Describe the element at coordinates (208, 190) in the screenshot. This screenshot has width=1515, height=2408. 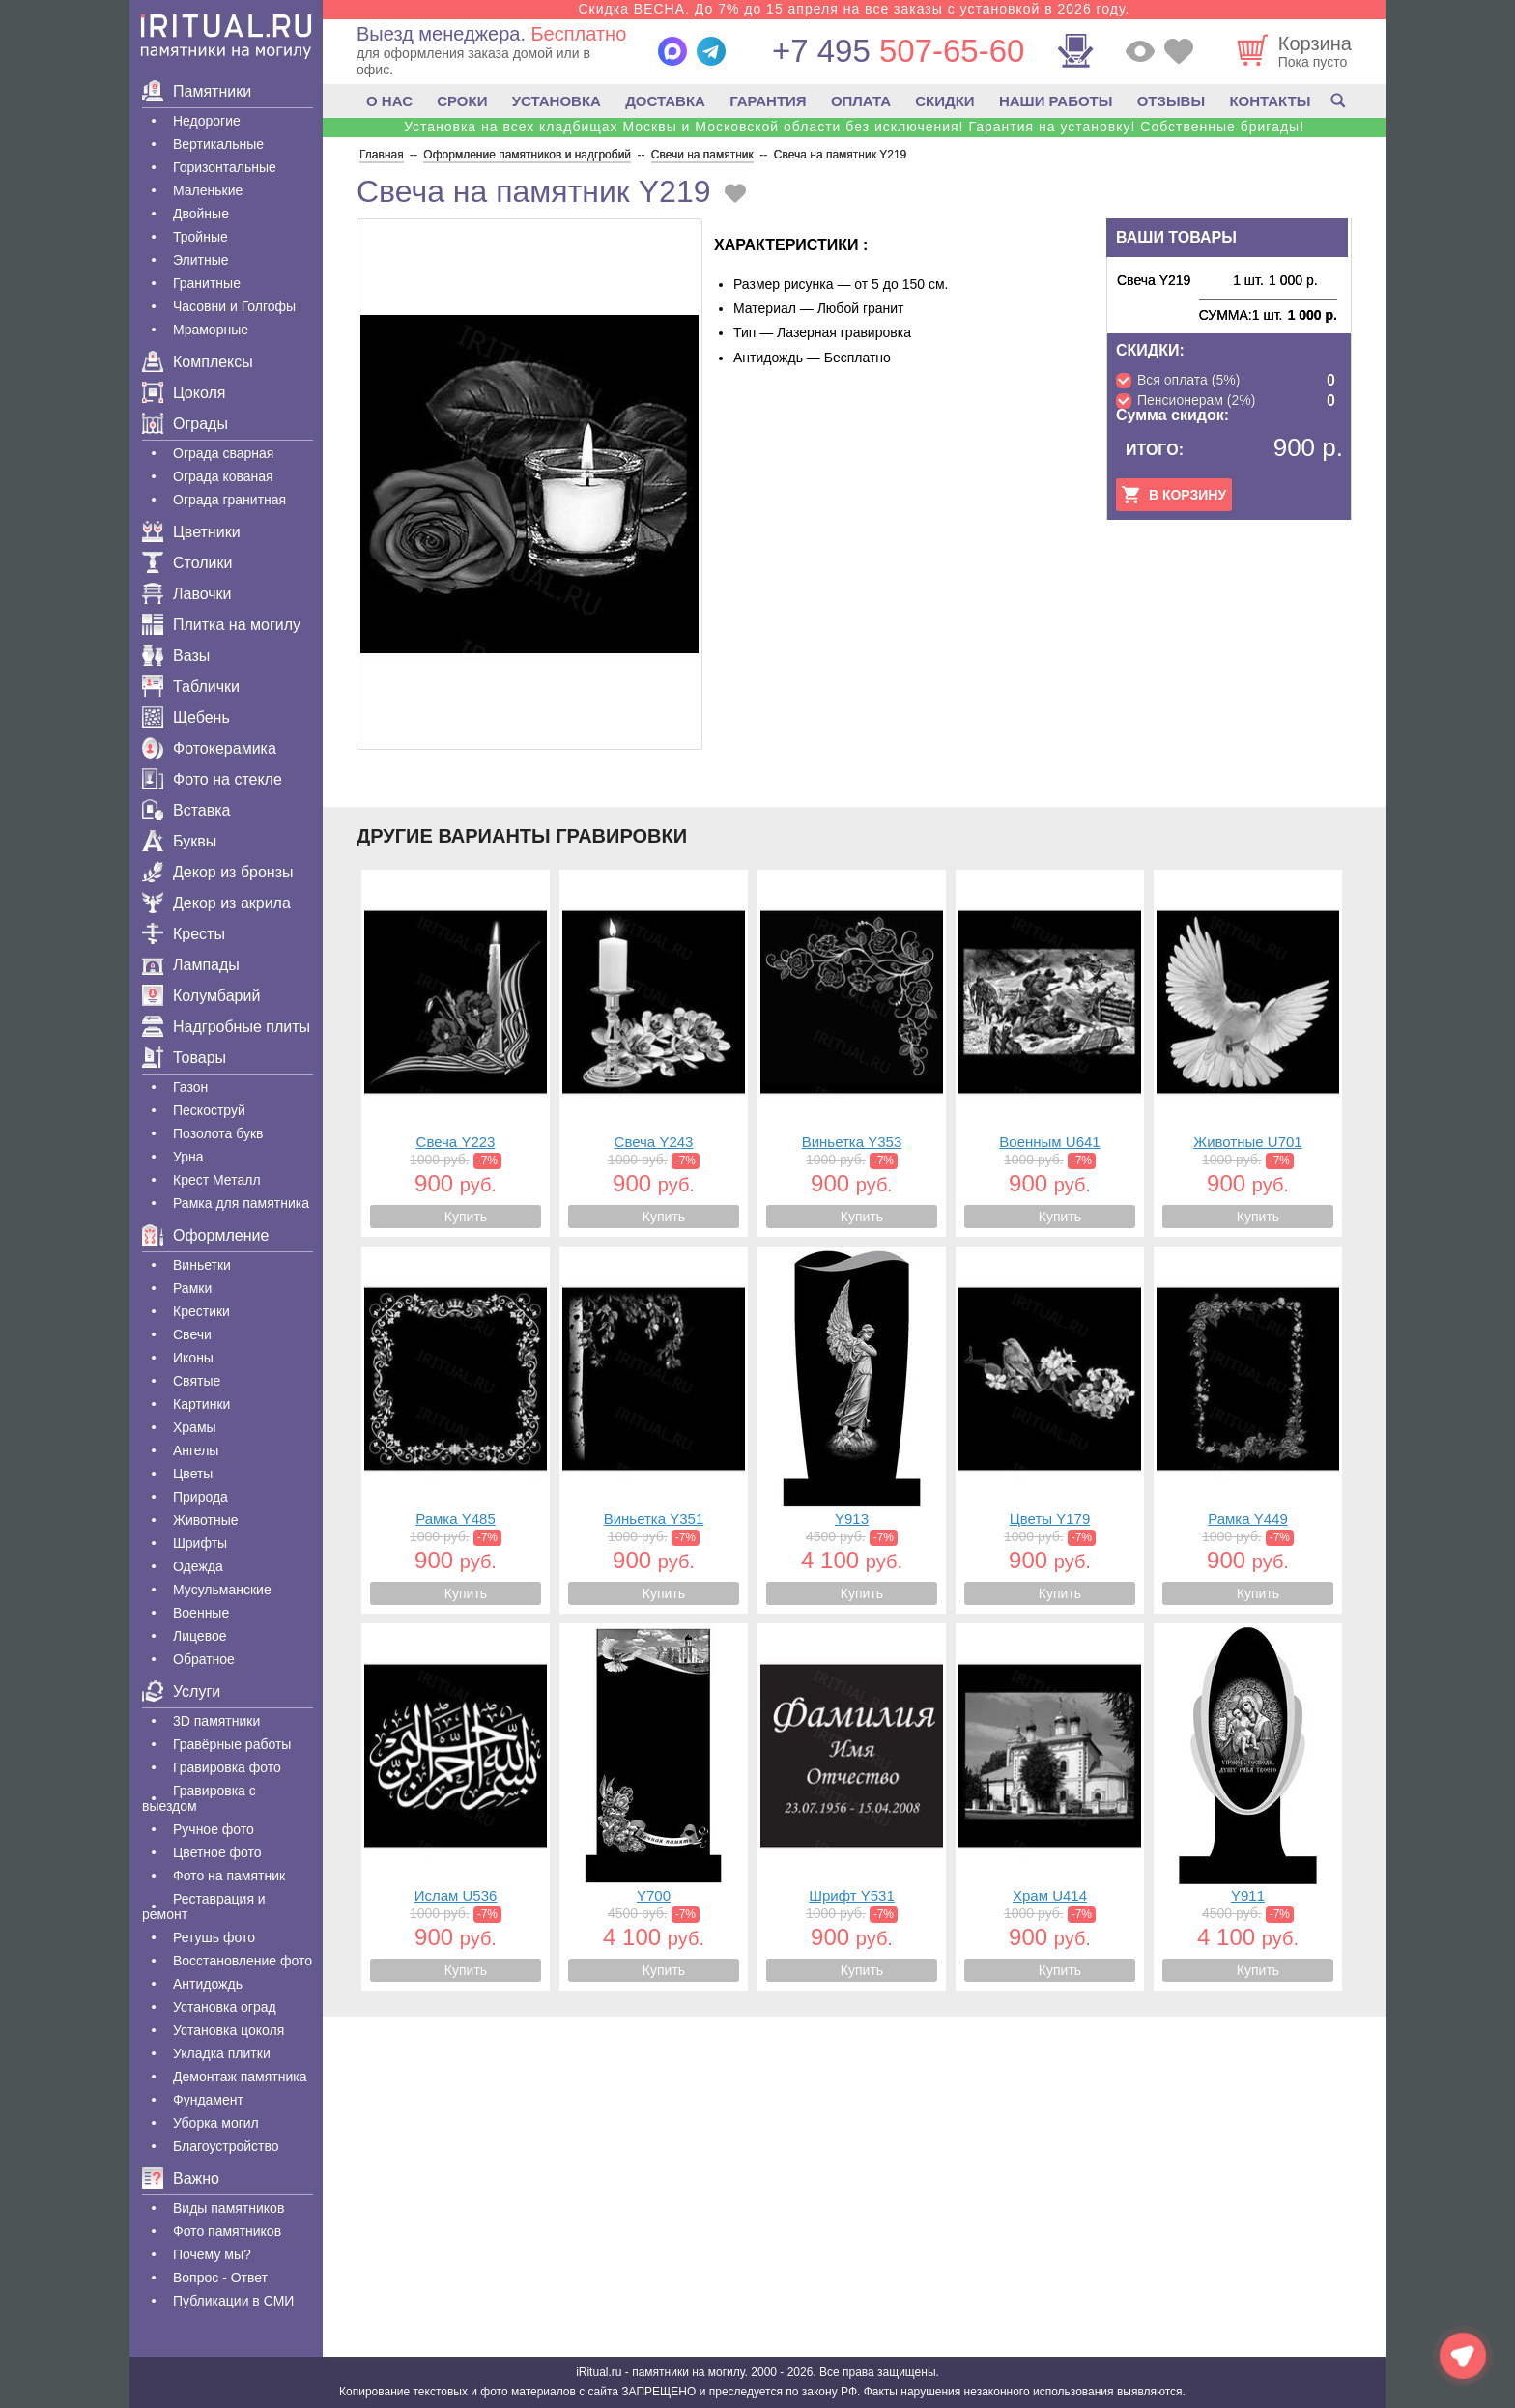
I see `Маленькие` at that location.